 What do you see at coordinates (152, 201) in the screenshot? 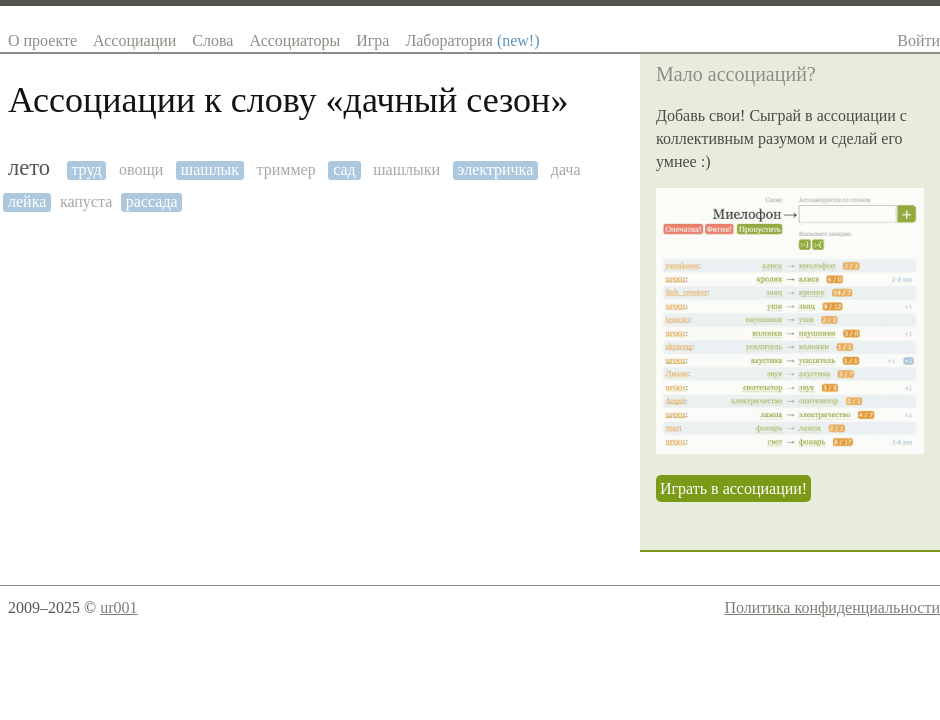
I see `рассада` at bounding box center [152, 201].